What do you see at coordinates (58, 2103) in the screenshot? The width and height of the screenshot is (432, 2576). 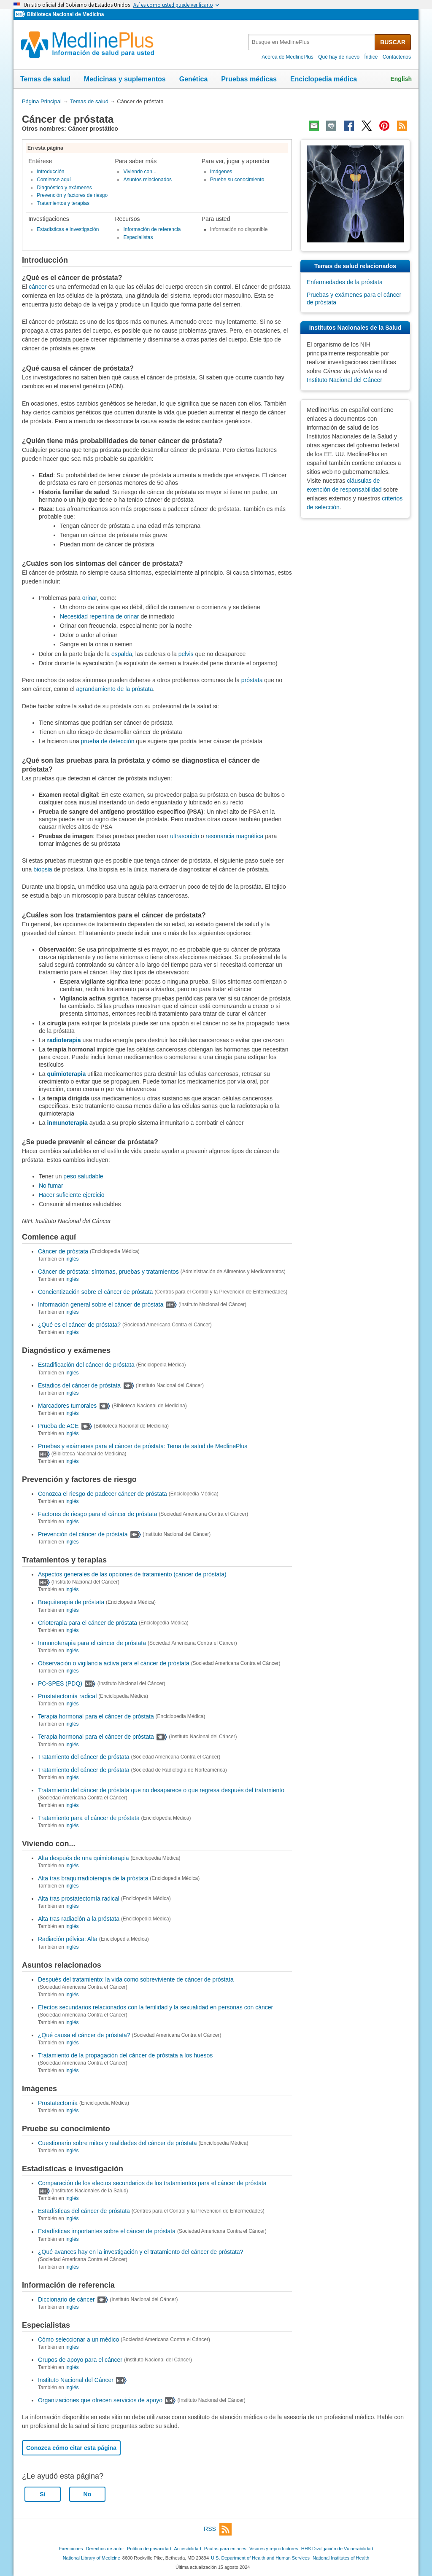 I see `Prostatectomía` at bounding box center [58, 2103].